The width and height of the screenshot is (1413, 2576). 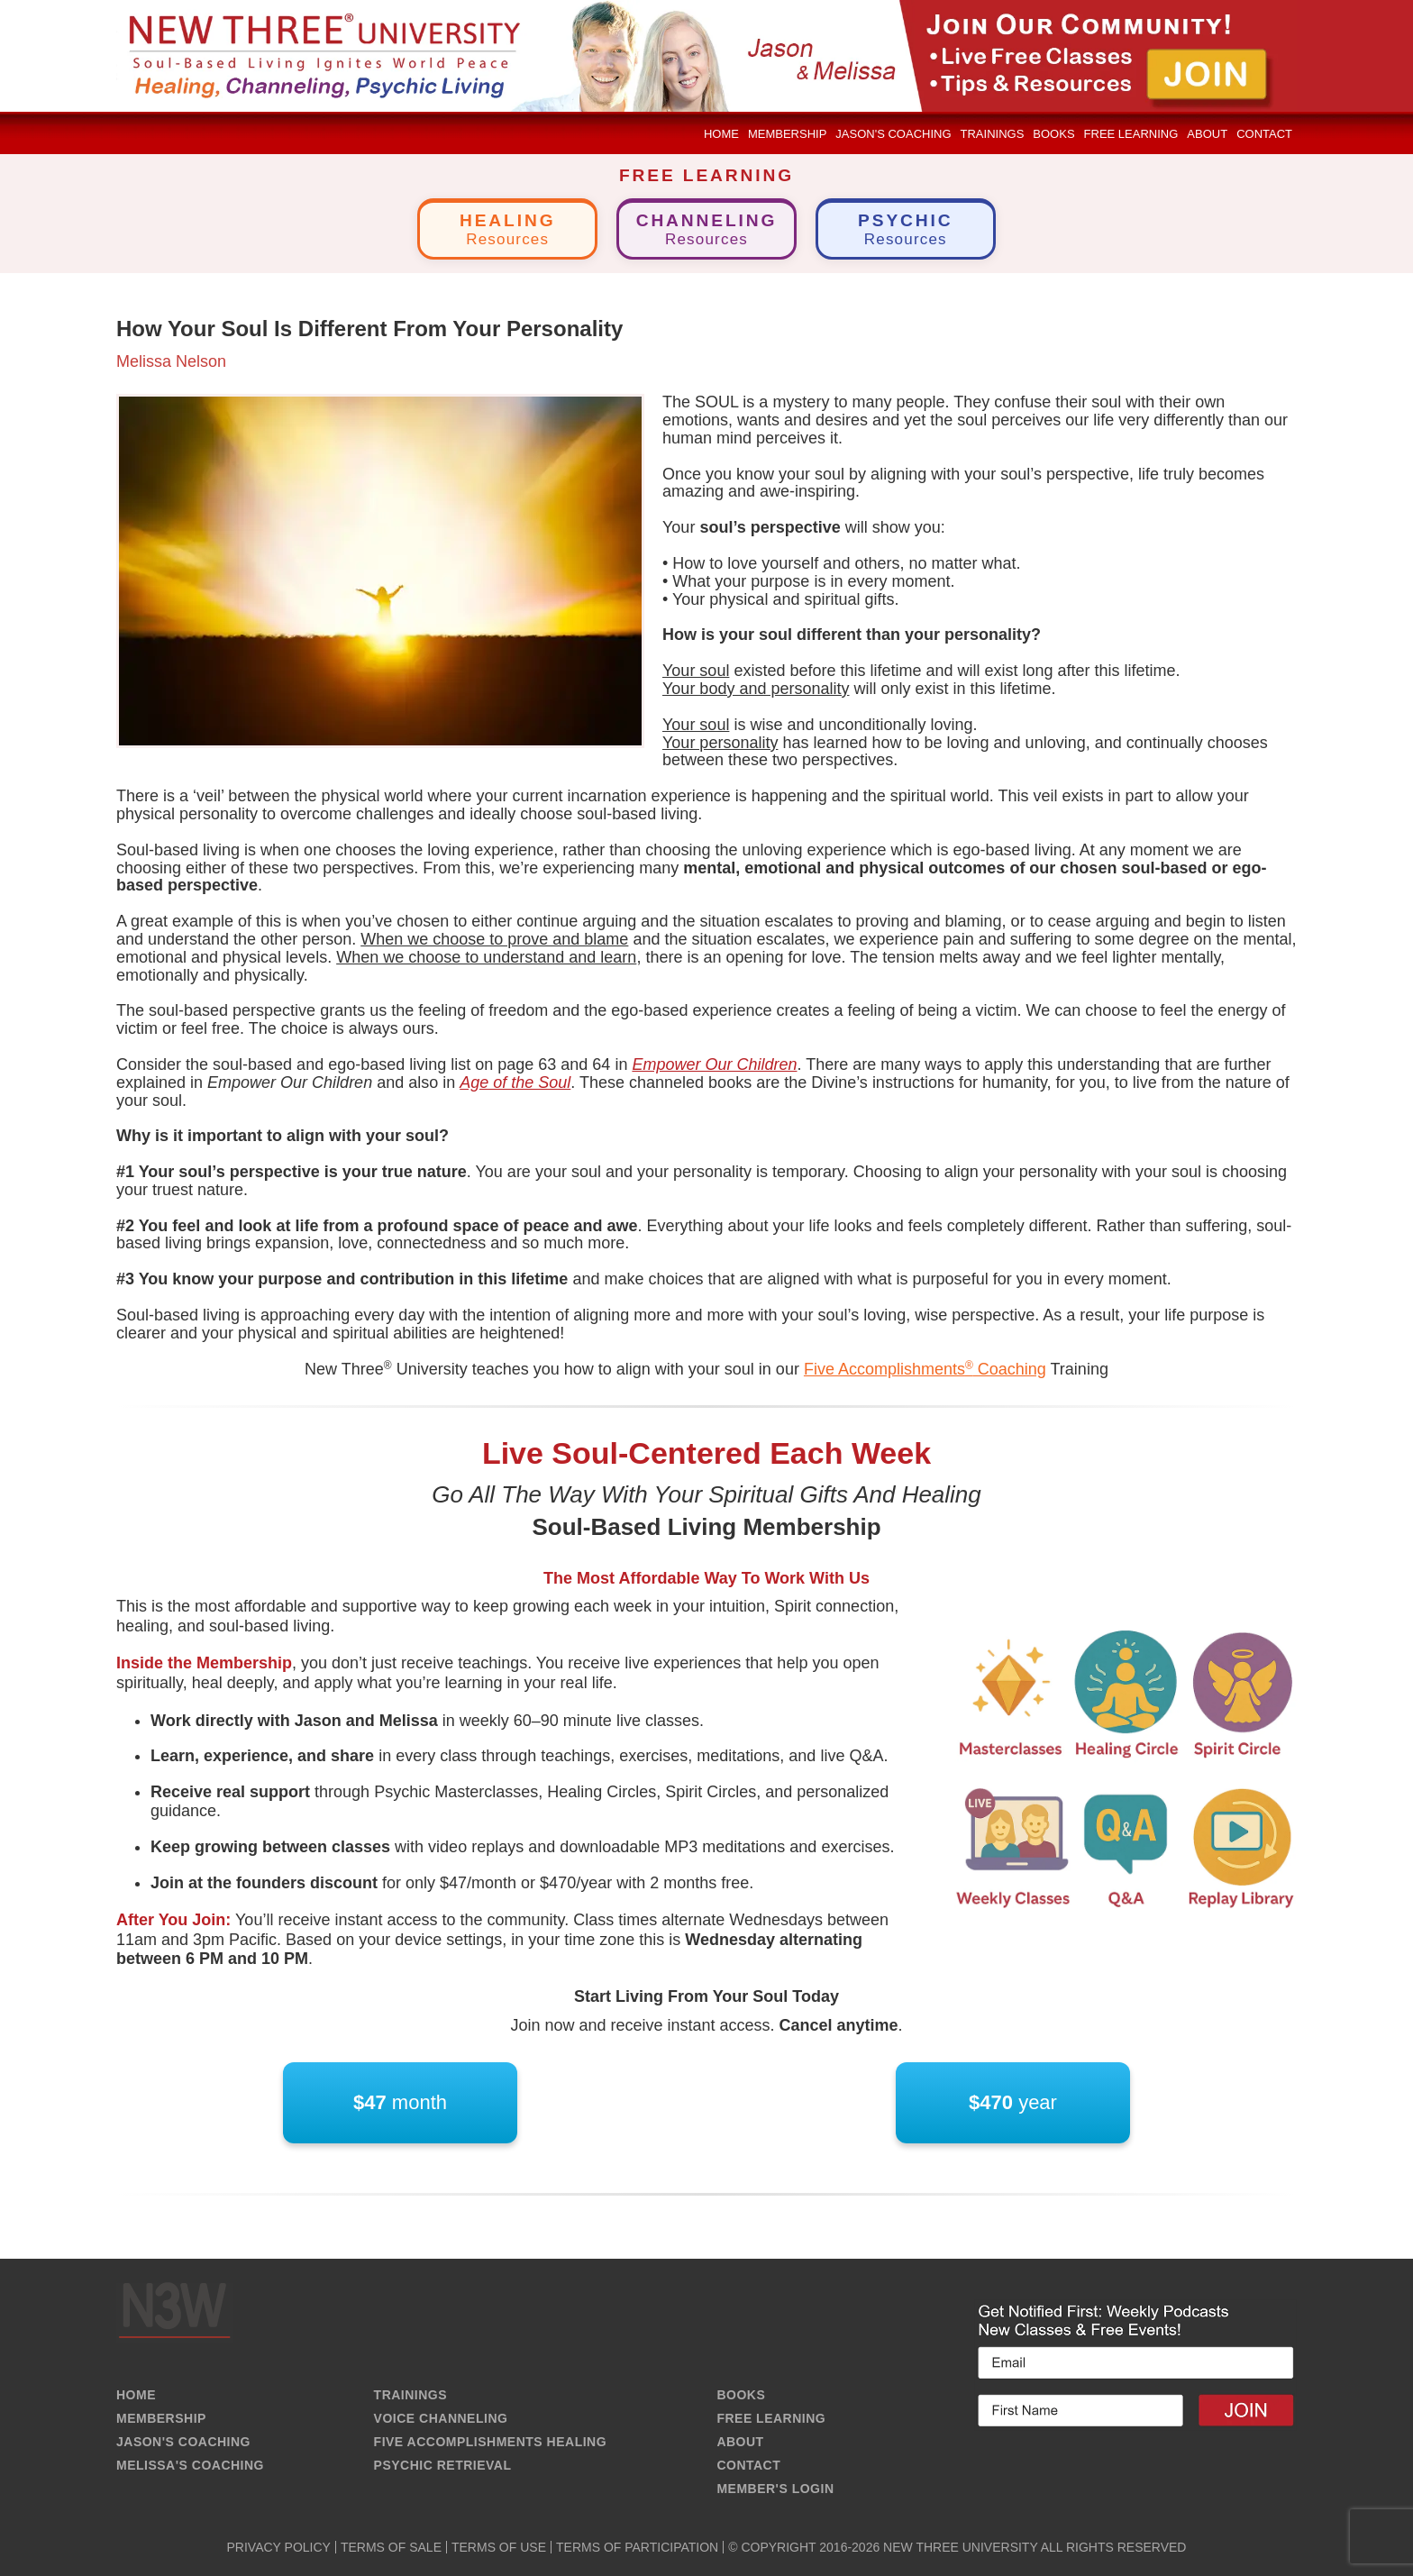 What do you see at coordinates (411, 2395) in the screenshot?
I see `TRAININGS` at bounding box center [411, 2395].